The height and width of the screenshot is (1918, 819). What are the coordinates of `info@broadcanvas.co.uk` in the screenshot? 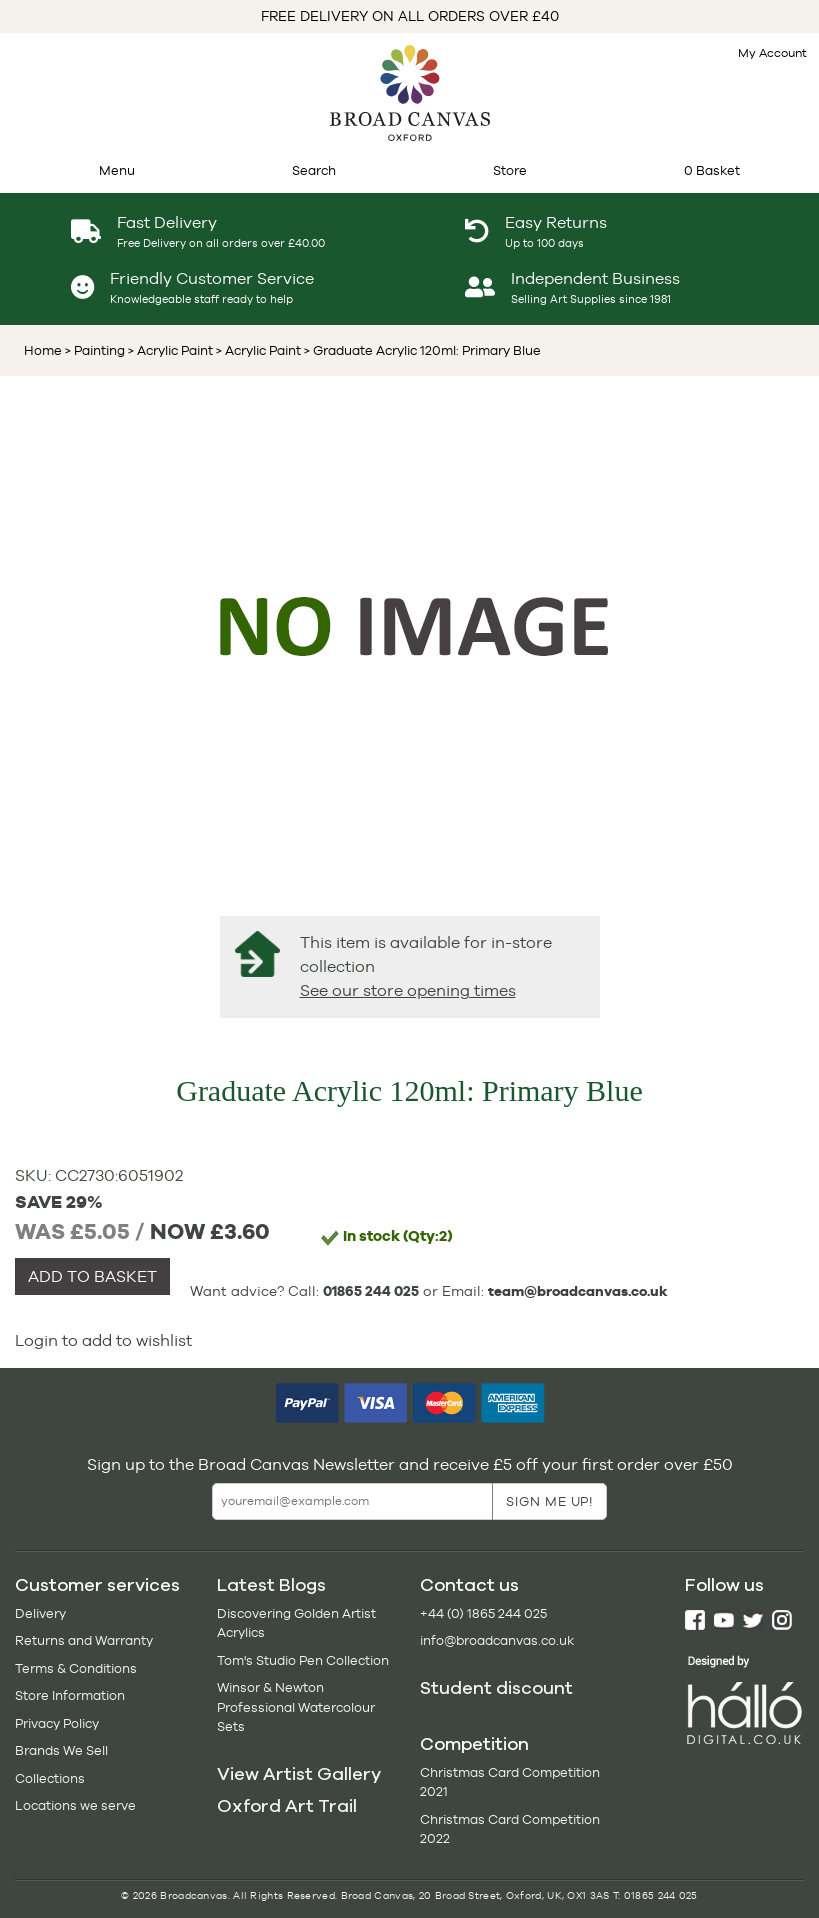 It's located at (497, 1640).